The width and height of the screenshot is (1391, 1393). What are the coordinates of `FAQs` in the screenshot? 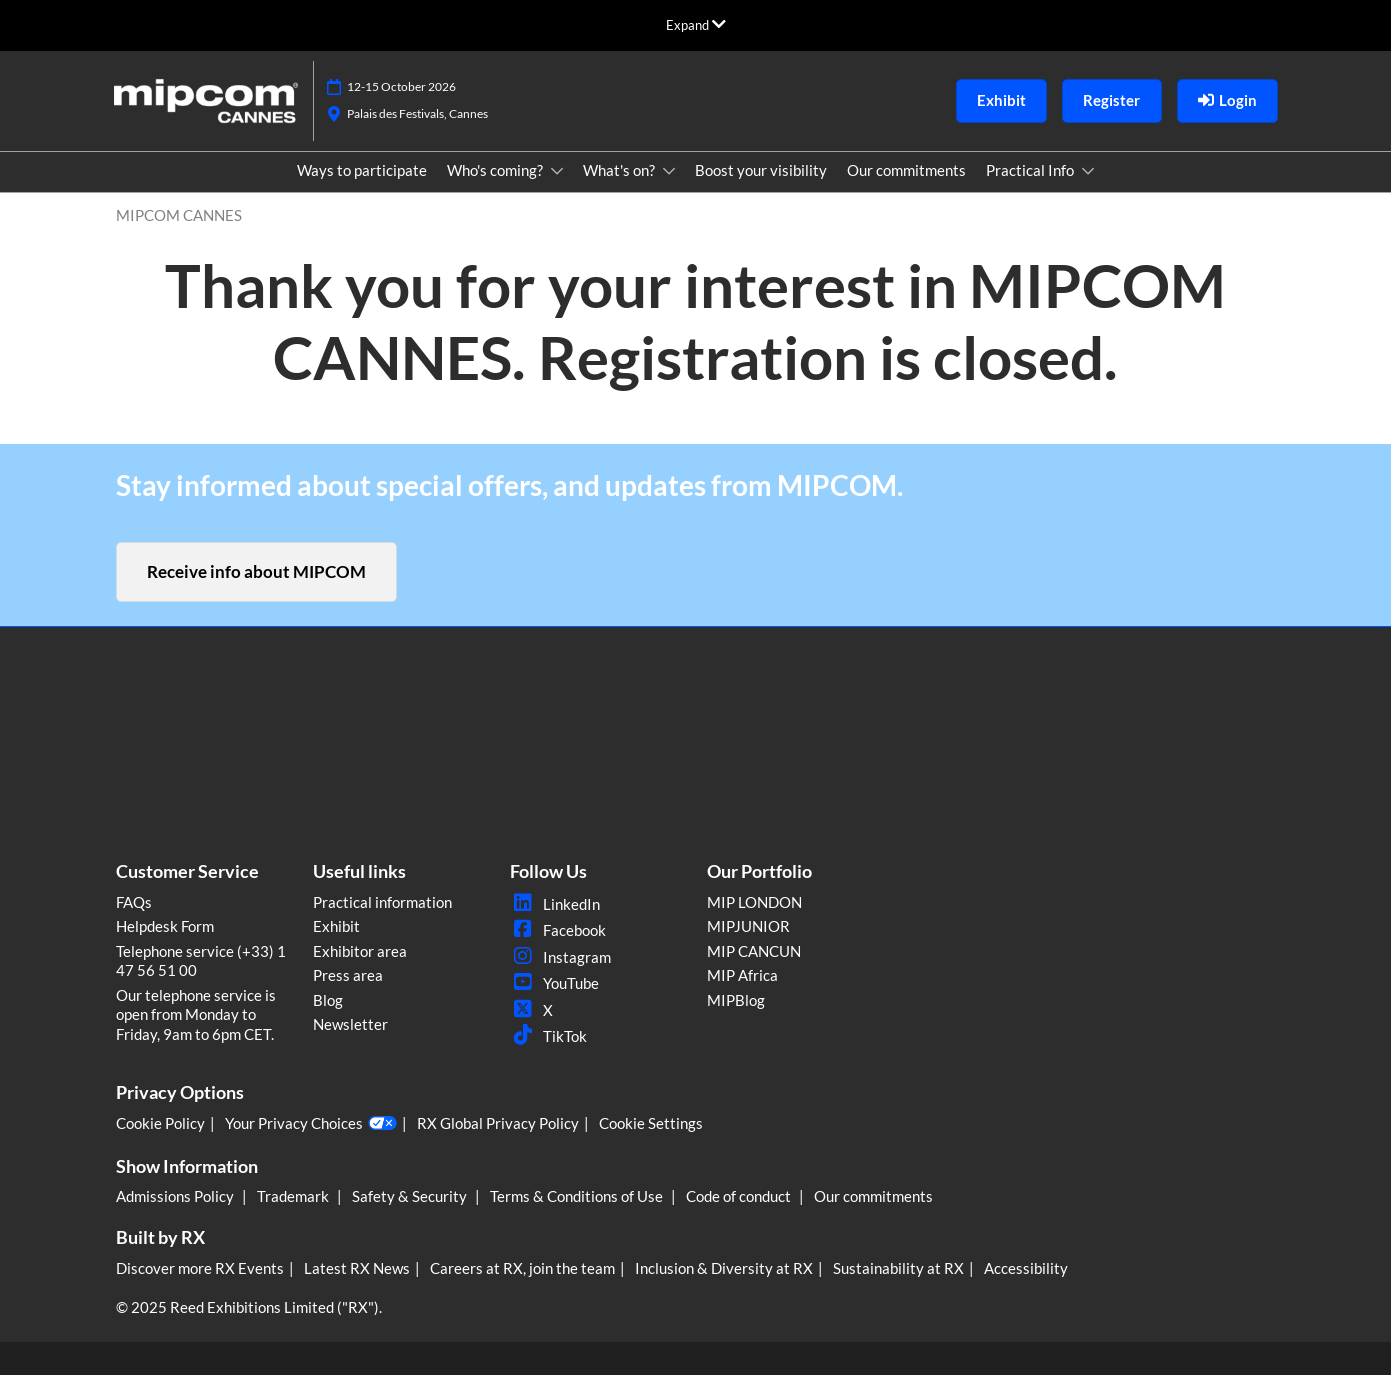 It's located at (134, 920).